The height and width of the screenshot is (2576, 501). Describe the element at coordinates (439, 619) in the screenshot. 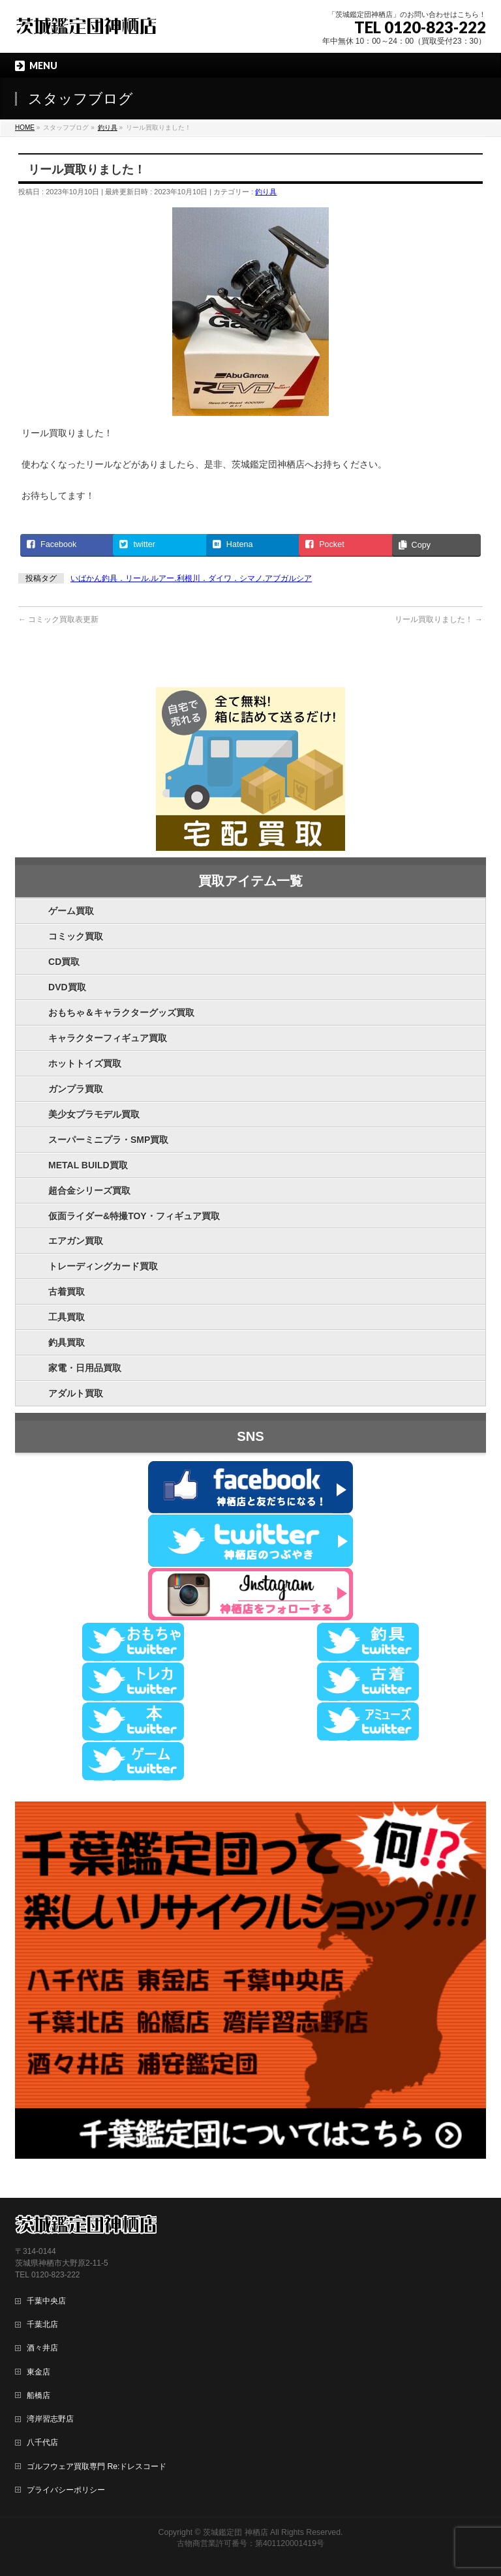

I see `リール買取りました！` at that location.